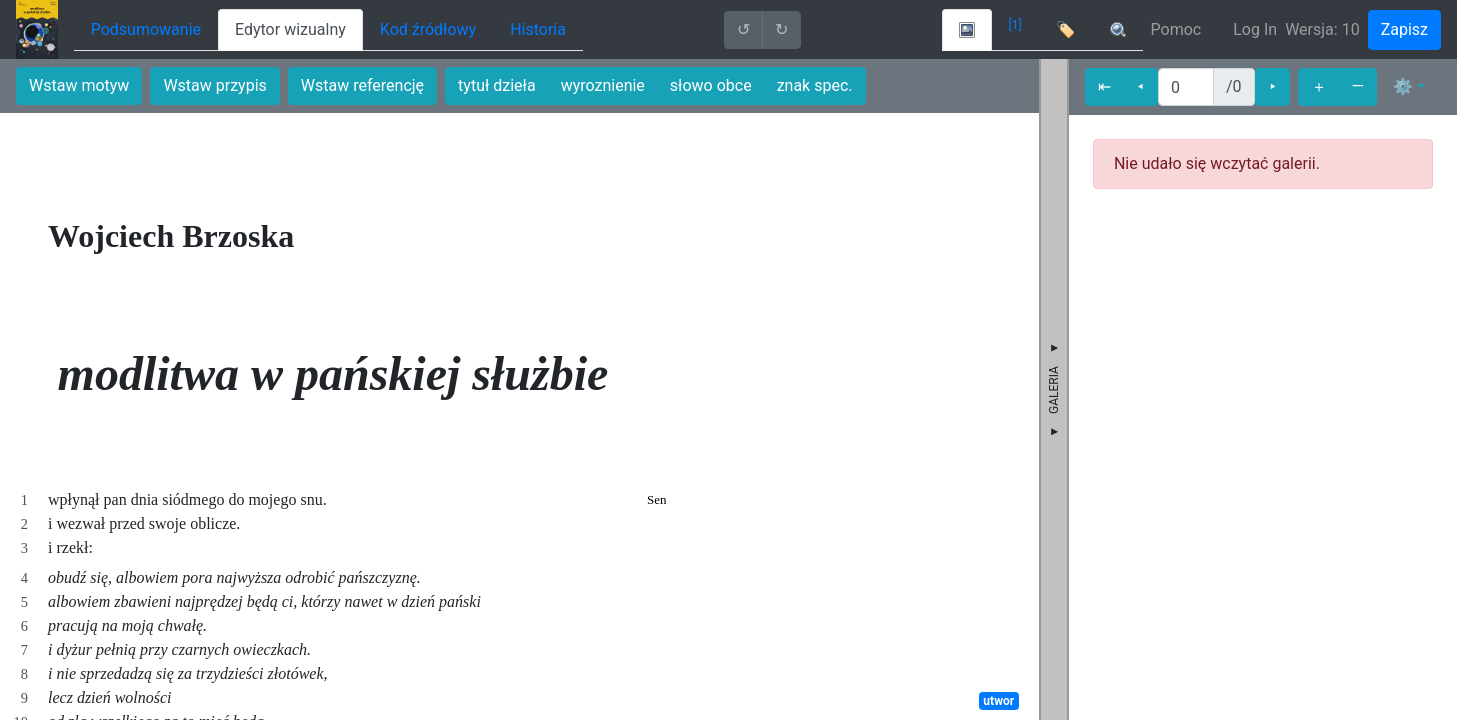 Image resolution: width=1457 pixels, height=720 pixels. I want to click on ⚙ [button], so click(1403, 86).